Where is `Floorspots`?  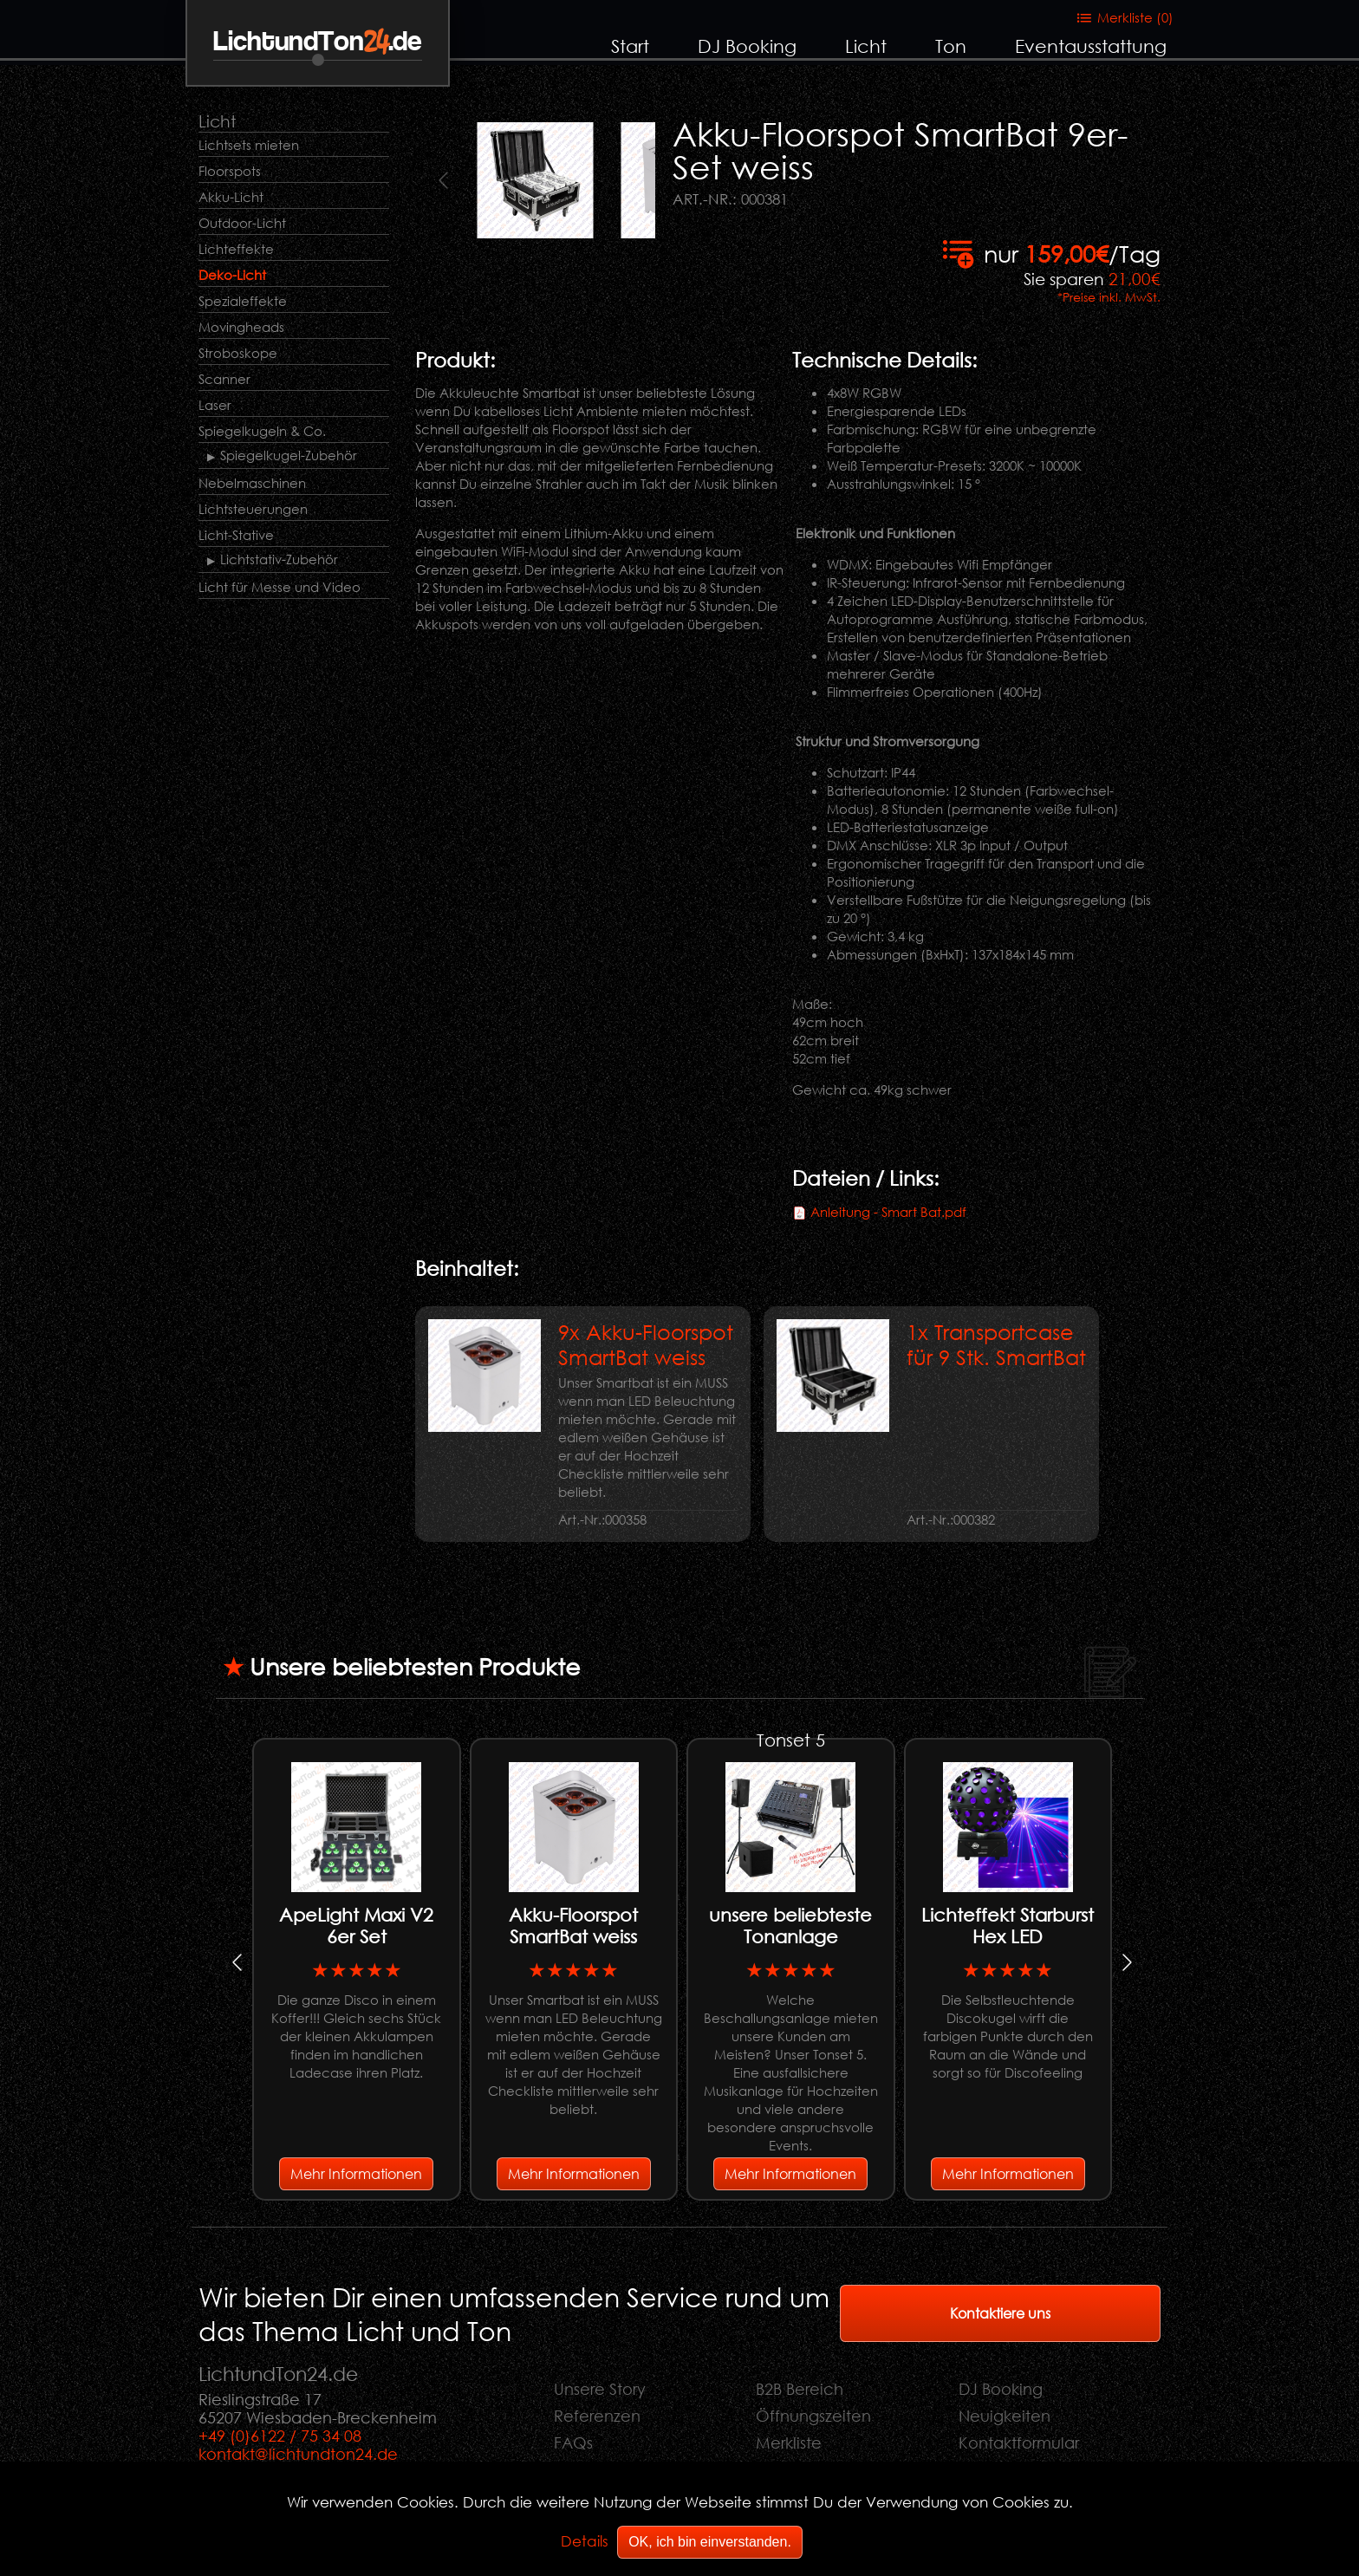 Floorspots is located at coordinates (229, 170).